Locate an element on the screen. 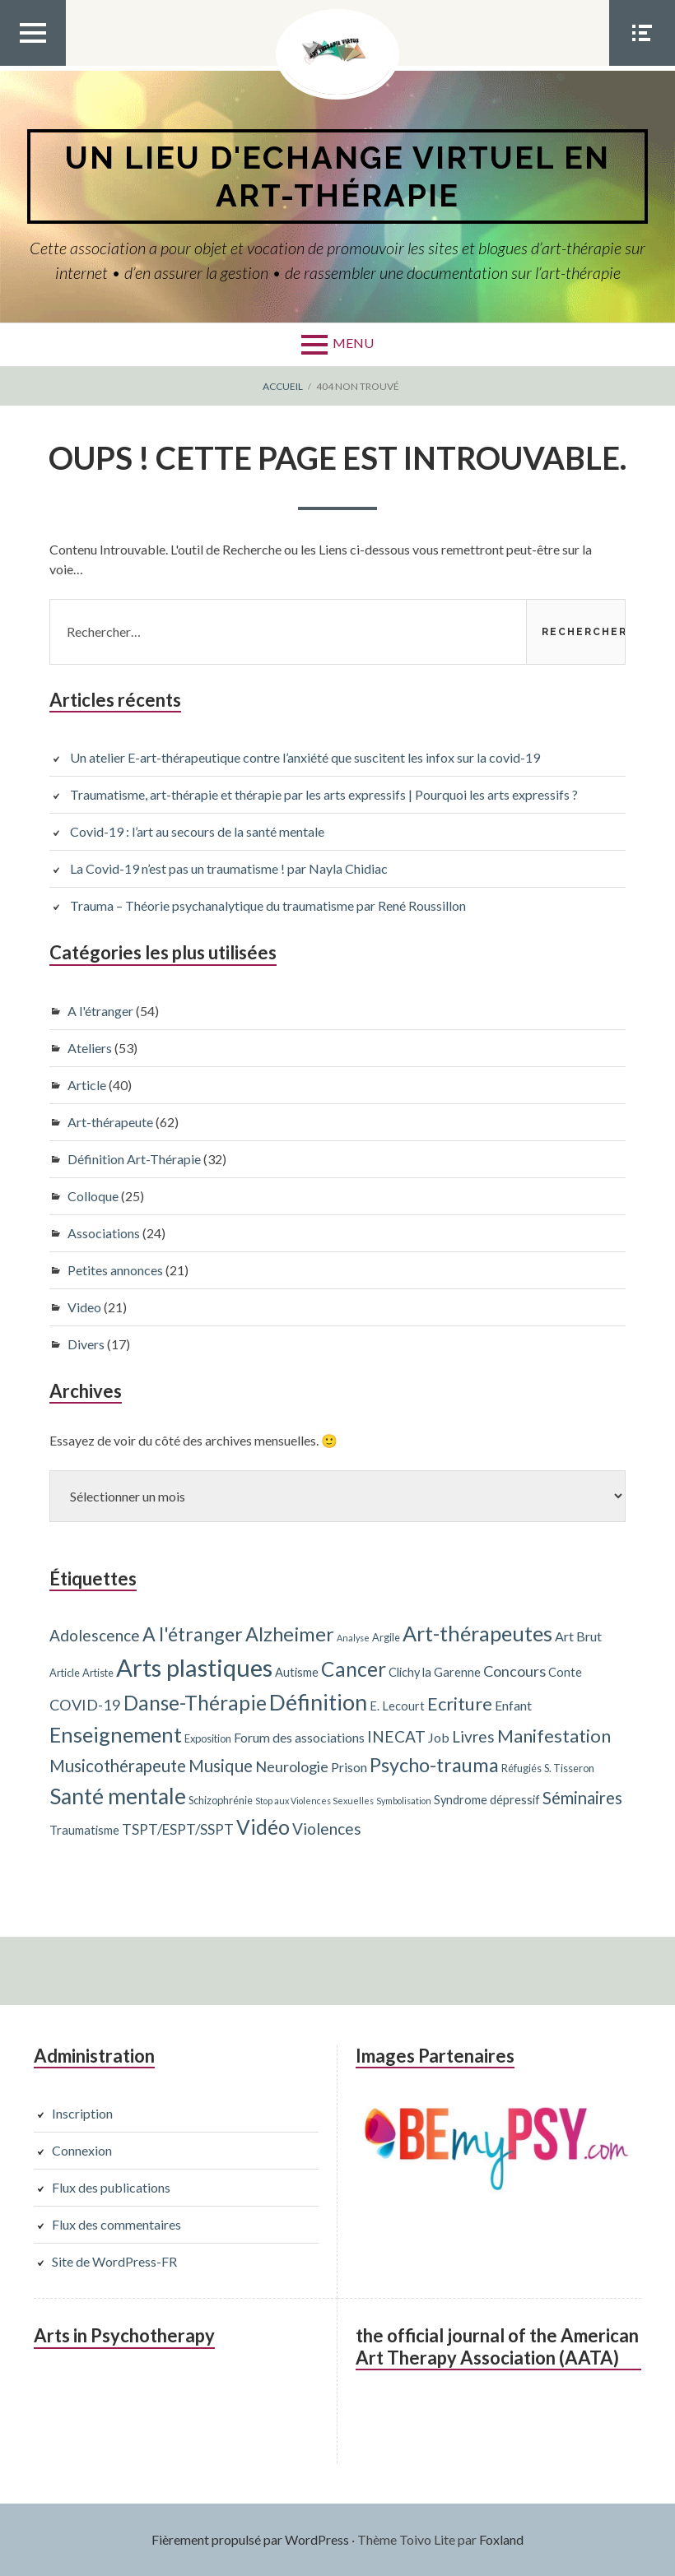 Image resolution: width=675 pixels, height=2576 pixels. Traumatisme [Traumatisme (4 éléments)] is located at coordinates (84, 1830).